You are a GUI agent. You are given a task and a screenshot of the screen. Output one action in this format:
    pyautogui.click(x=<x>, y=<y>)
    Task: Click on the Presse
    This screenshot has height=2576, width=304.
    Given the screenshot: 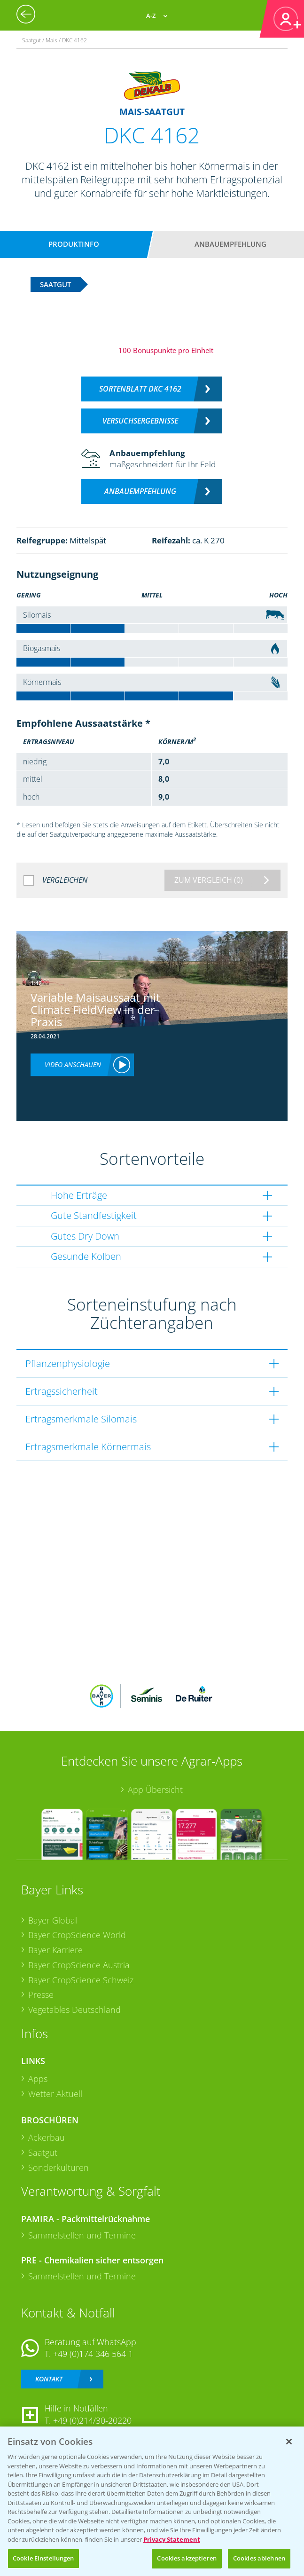 What is the action you would take?
    pyautogui.click(x=41, y=1994)
    